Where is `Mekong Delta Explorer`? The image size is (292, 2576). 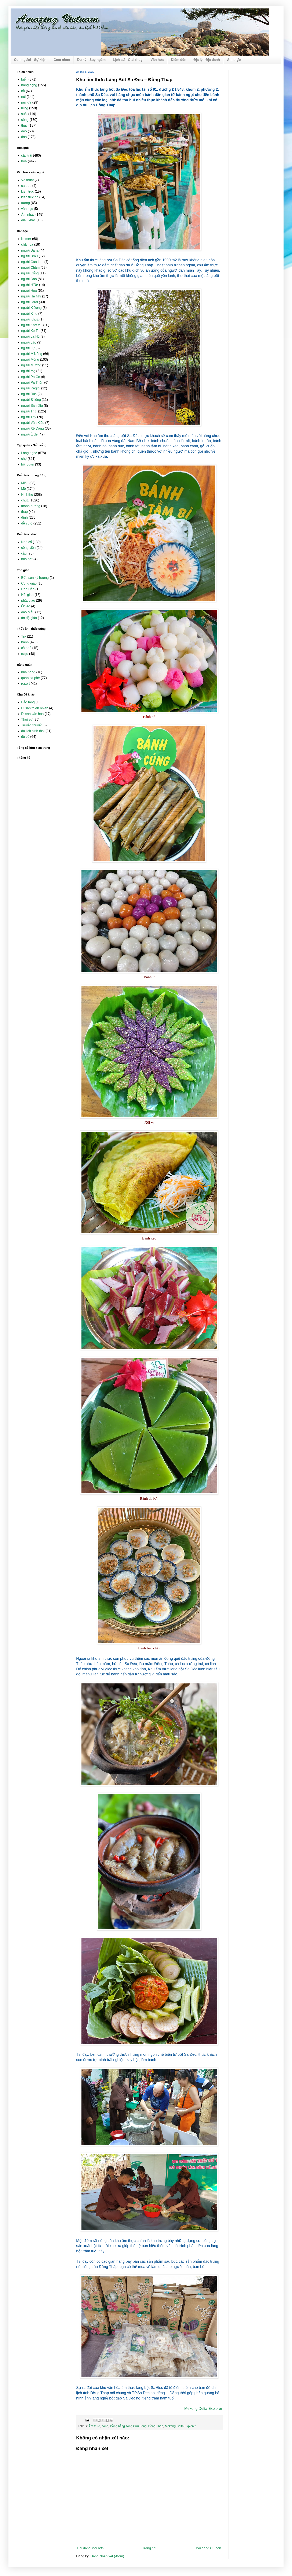 Mekong Delta Explorer is located at coordinates (203, 2408).